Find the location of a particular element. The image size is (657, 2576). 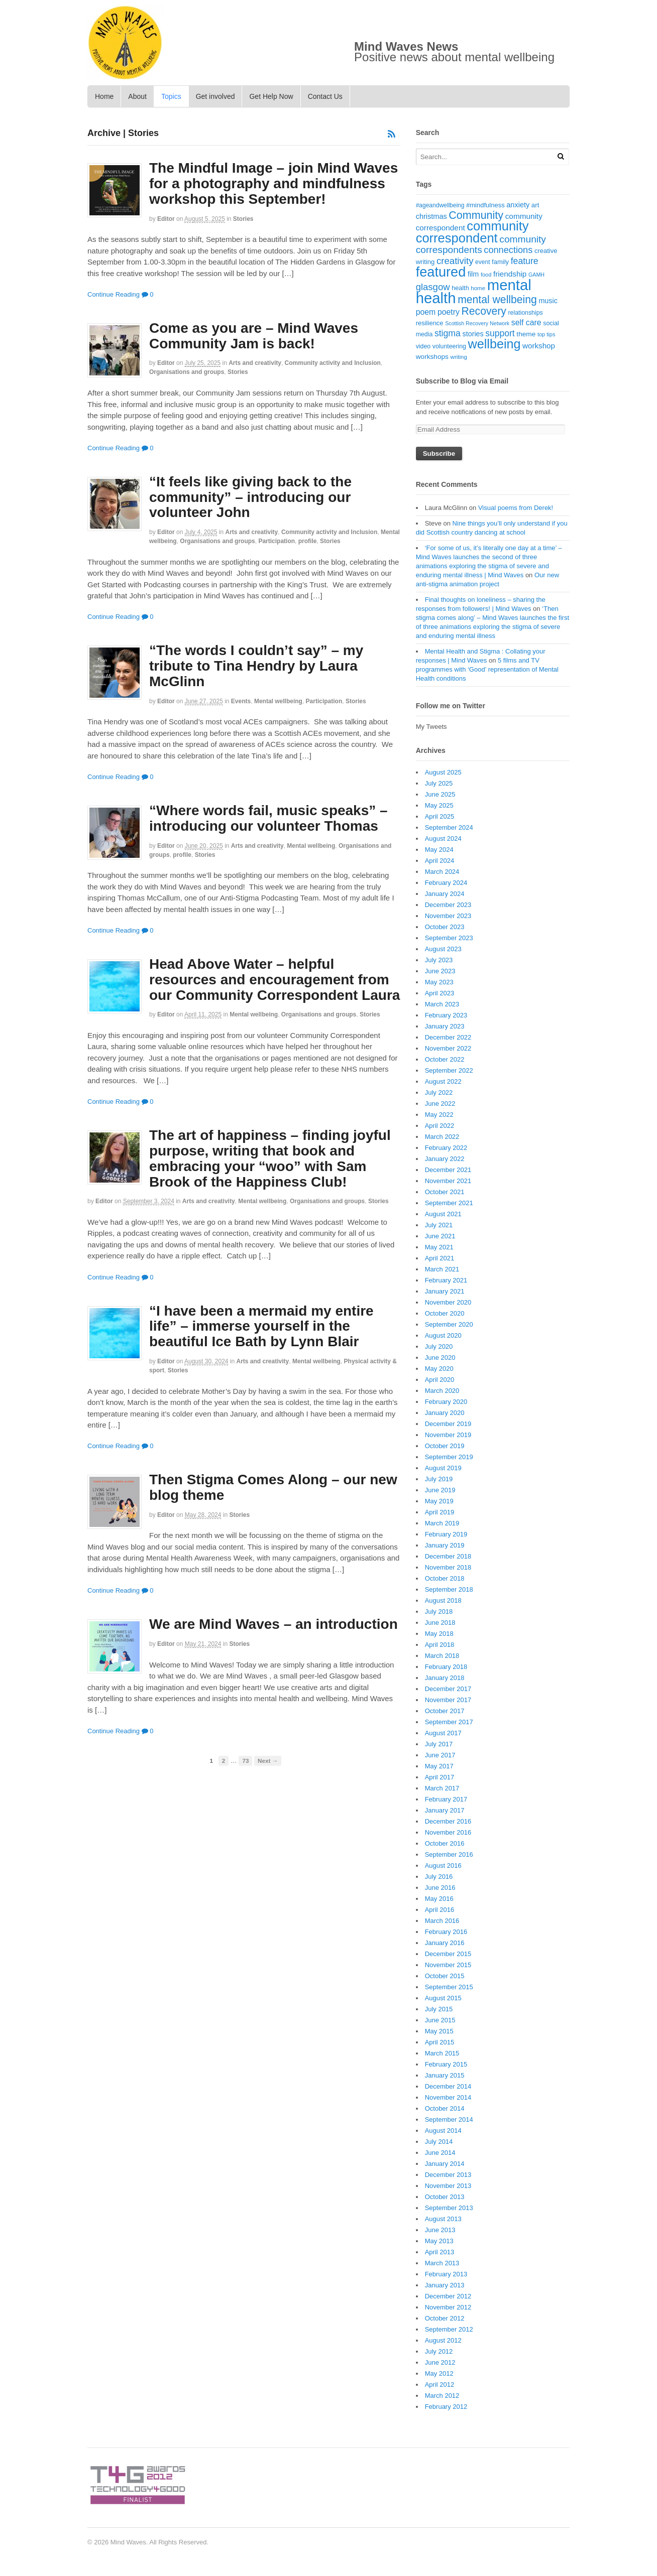

July 2023 is located at coordinates (439, 960).